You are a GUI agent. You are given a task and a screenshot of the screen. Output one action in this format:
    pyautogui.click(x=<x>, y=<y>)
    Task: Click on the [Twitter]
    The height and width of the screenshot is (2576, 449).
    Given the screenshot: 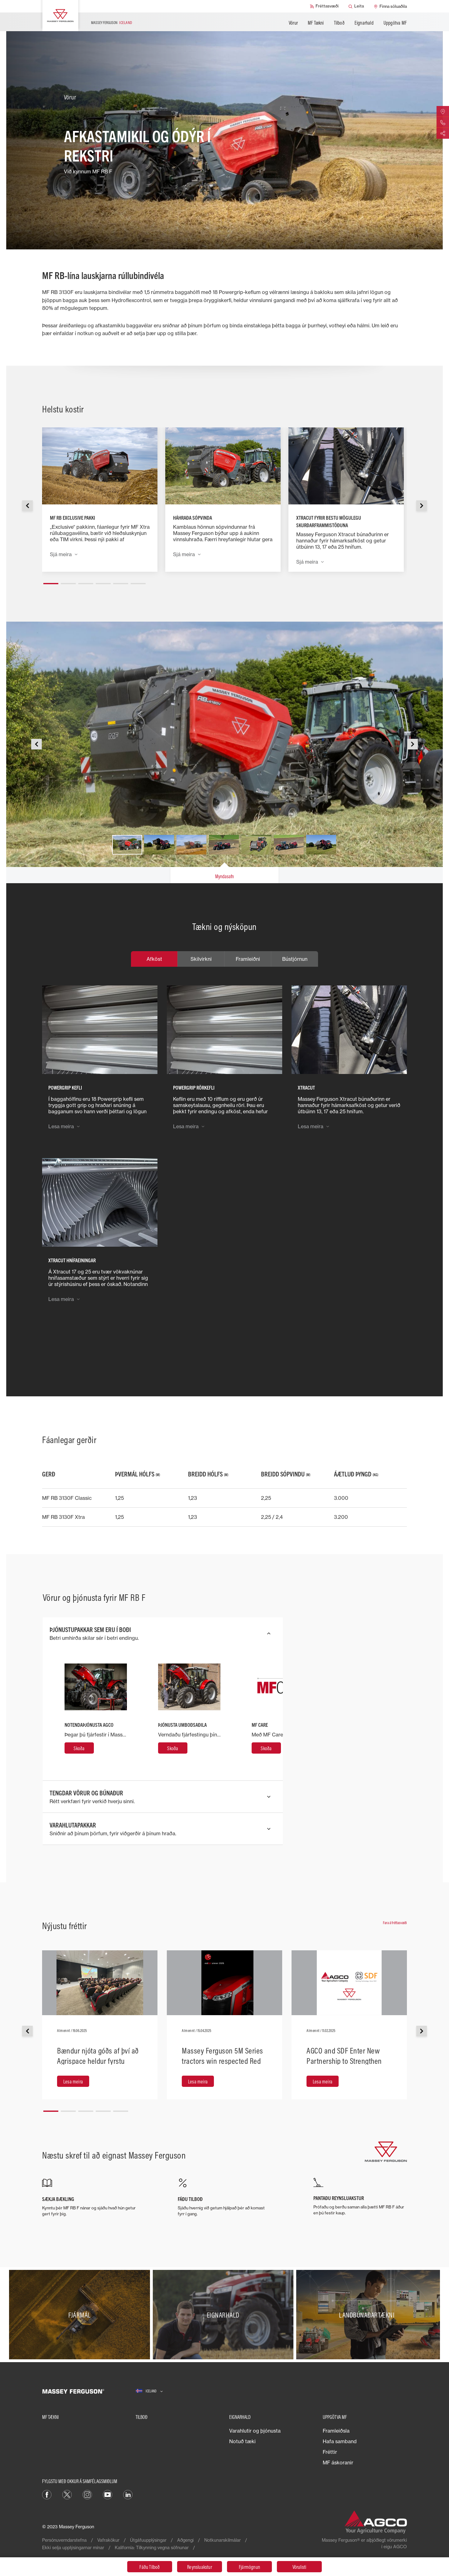 What is the action you would take?
    pyautogui.click(x=67, y=2494)
    